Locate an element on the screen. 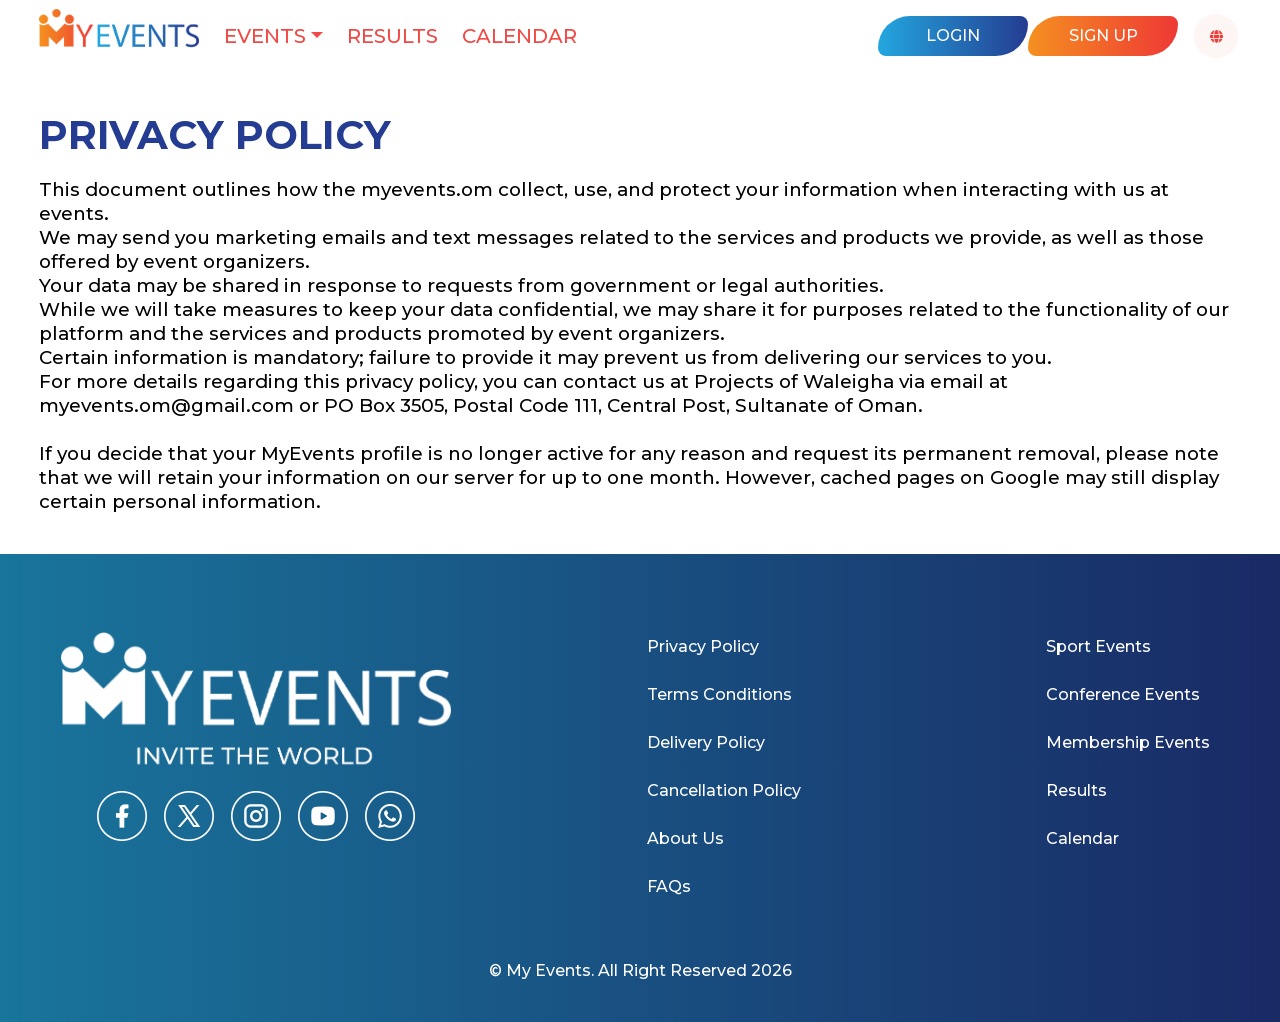  Calendar is located at coordinates (519, 36).